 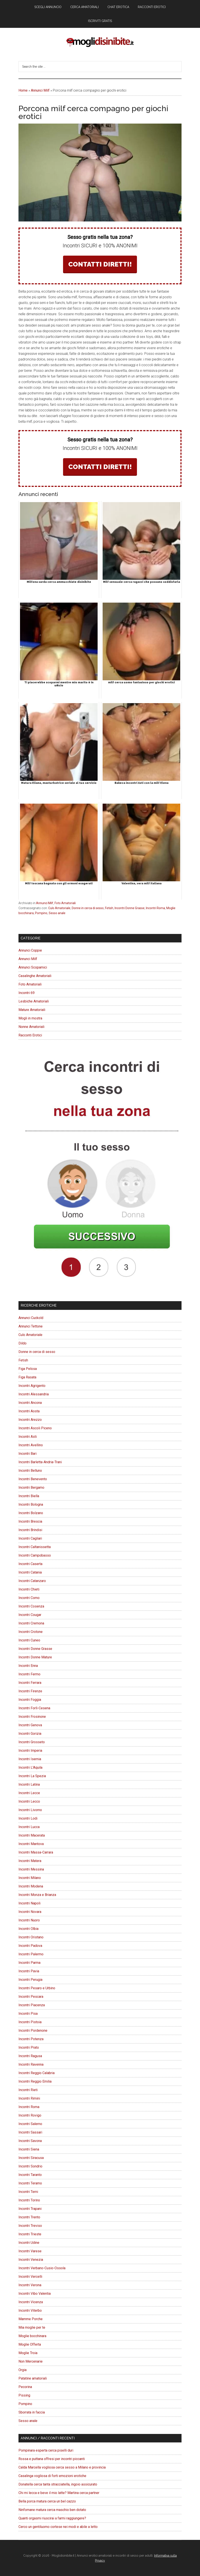 What do you see at coordinates (29, 2115) in the screenshot?
I see `Incontri Rovigo` at bounding box center [29, 2115].